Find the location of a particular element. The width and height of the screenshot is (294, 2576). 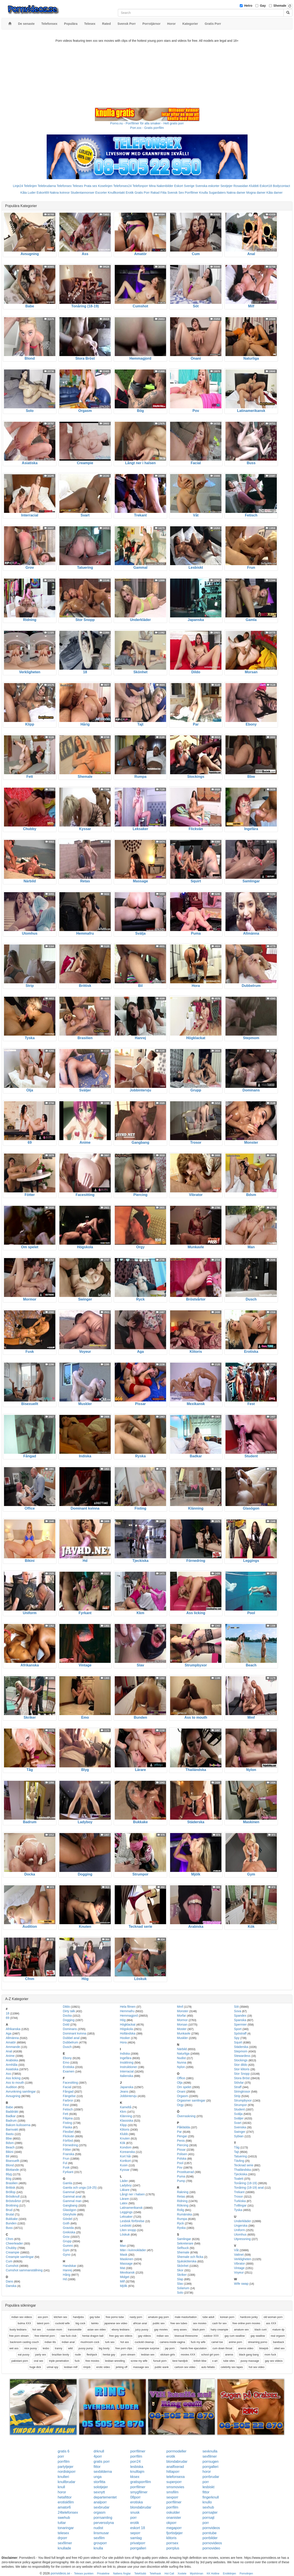

Gammal is located at coordinates (69, 2192).